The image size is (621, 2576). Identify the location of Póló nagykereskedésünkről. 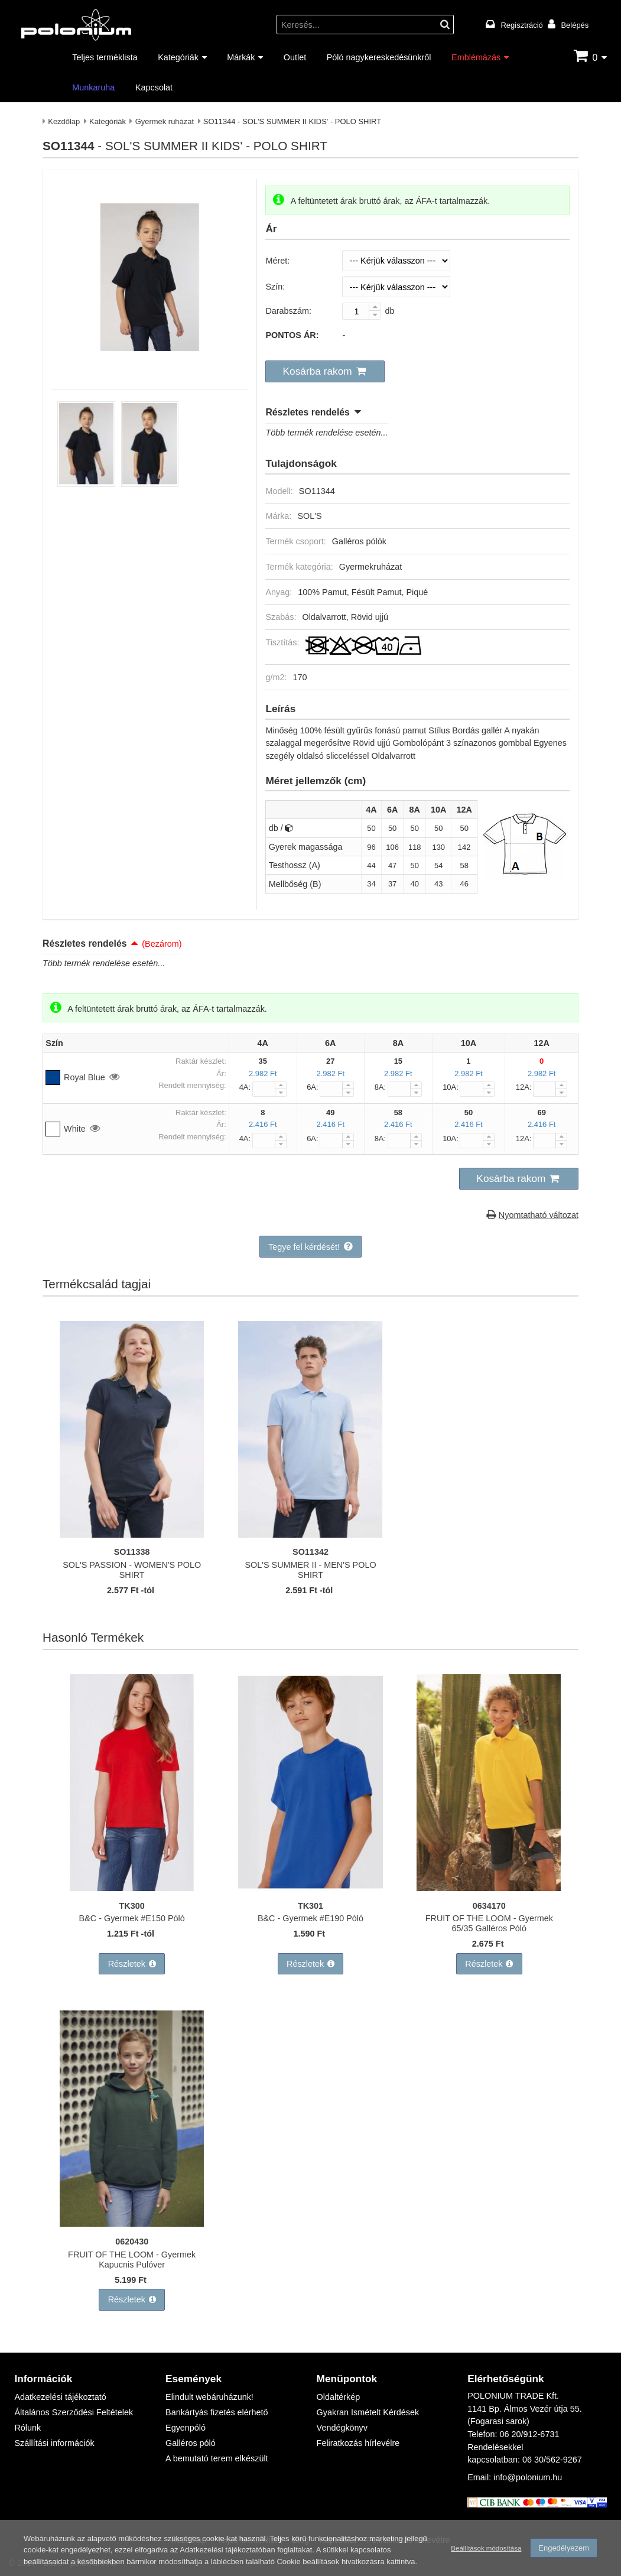
(379, 57).